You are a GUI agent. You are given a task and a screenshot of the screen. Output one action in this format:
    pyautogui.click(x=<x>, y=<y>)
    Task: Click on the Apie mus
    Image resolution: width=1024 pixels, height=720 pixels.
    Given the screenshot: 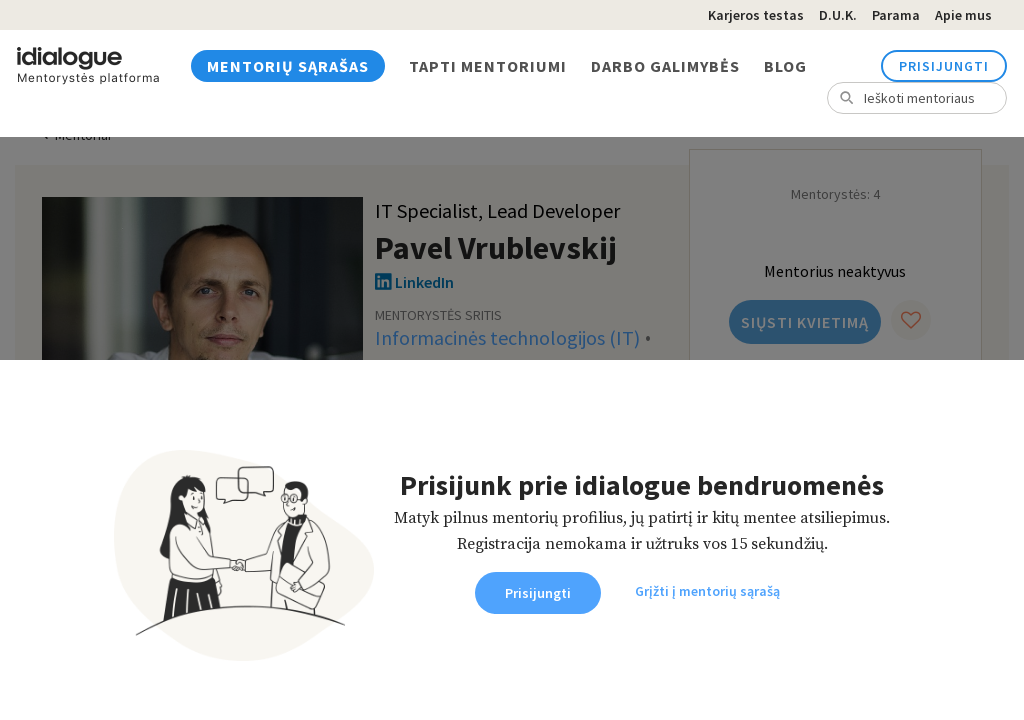 What is the action you would take?
    pyautogui.click(x=963, y=15)
    